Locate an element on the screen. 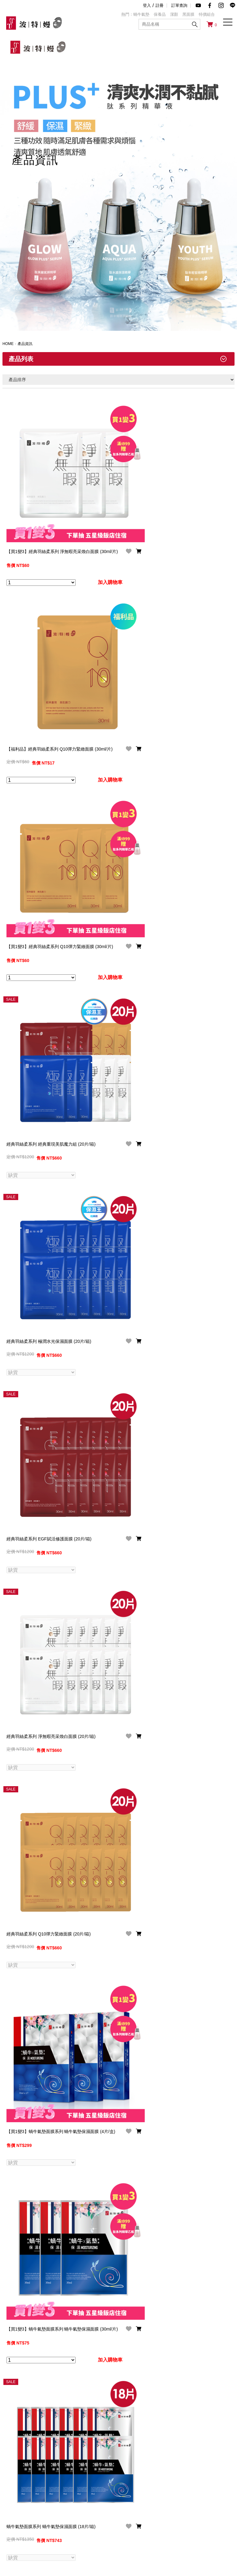  LINE is located at coordinates (196, 2535).